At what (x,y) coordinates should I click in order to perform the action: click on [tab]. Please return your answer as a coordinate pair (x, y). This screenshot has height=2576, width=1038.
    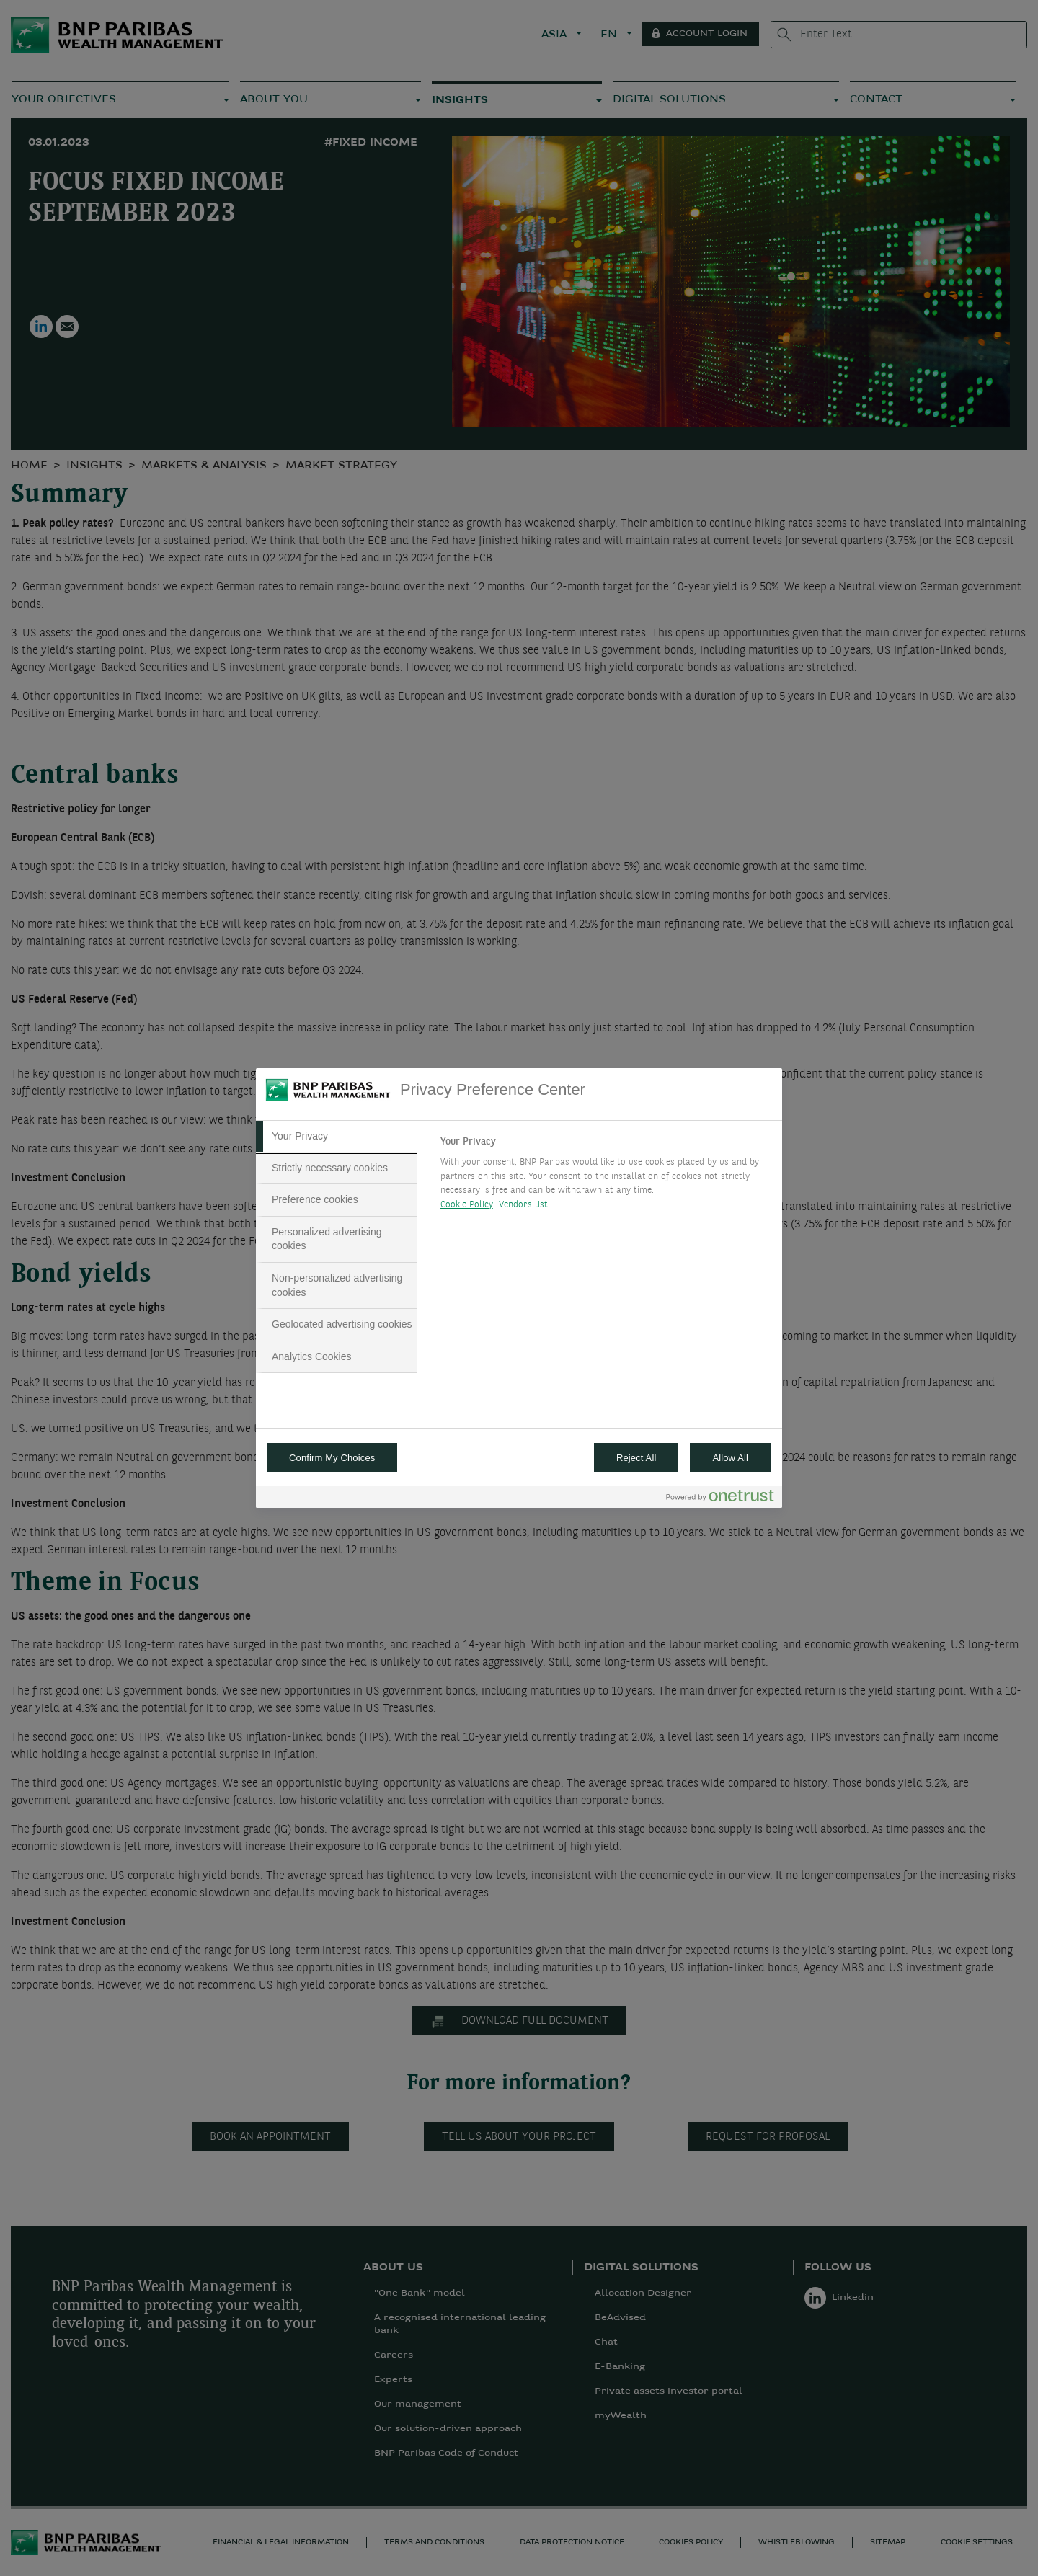
    Looking at the image, I should click on (336, 1136).